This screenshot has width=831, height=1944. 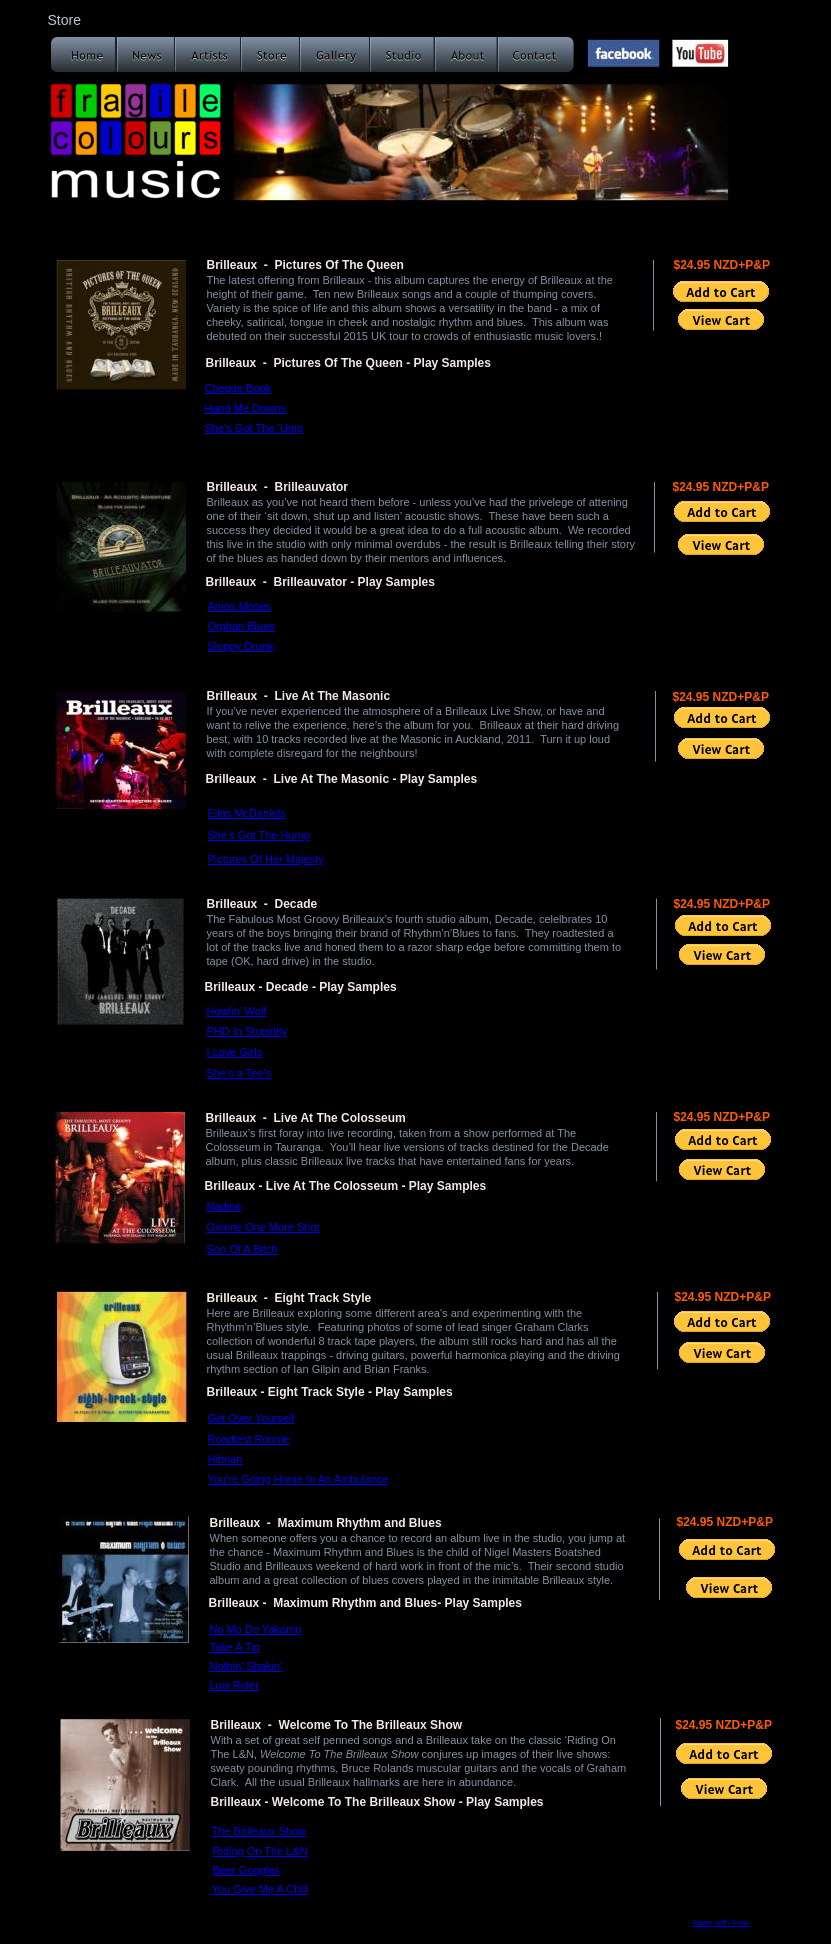 I want to click on Riding On The L&N, so click(x=260, y=1851).